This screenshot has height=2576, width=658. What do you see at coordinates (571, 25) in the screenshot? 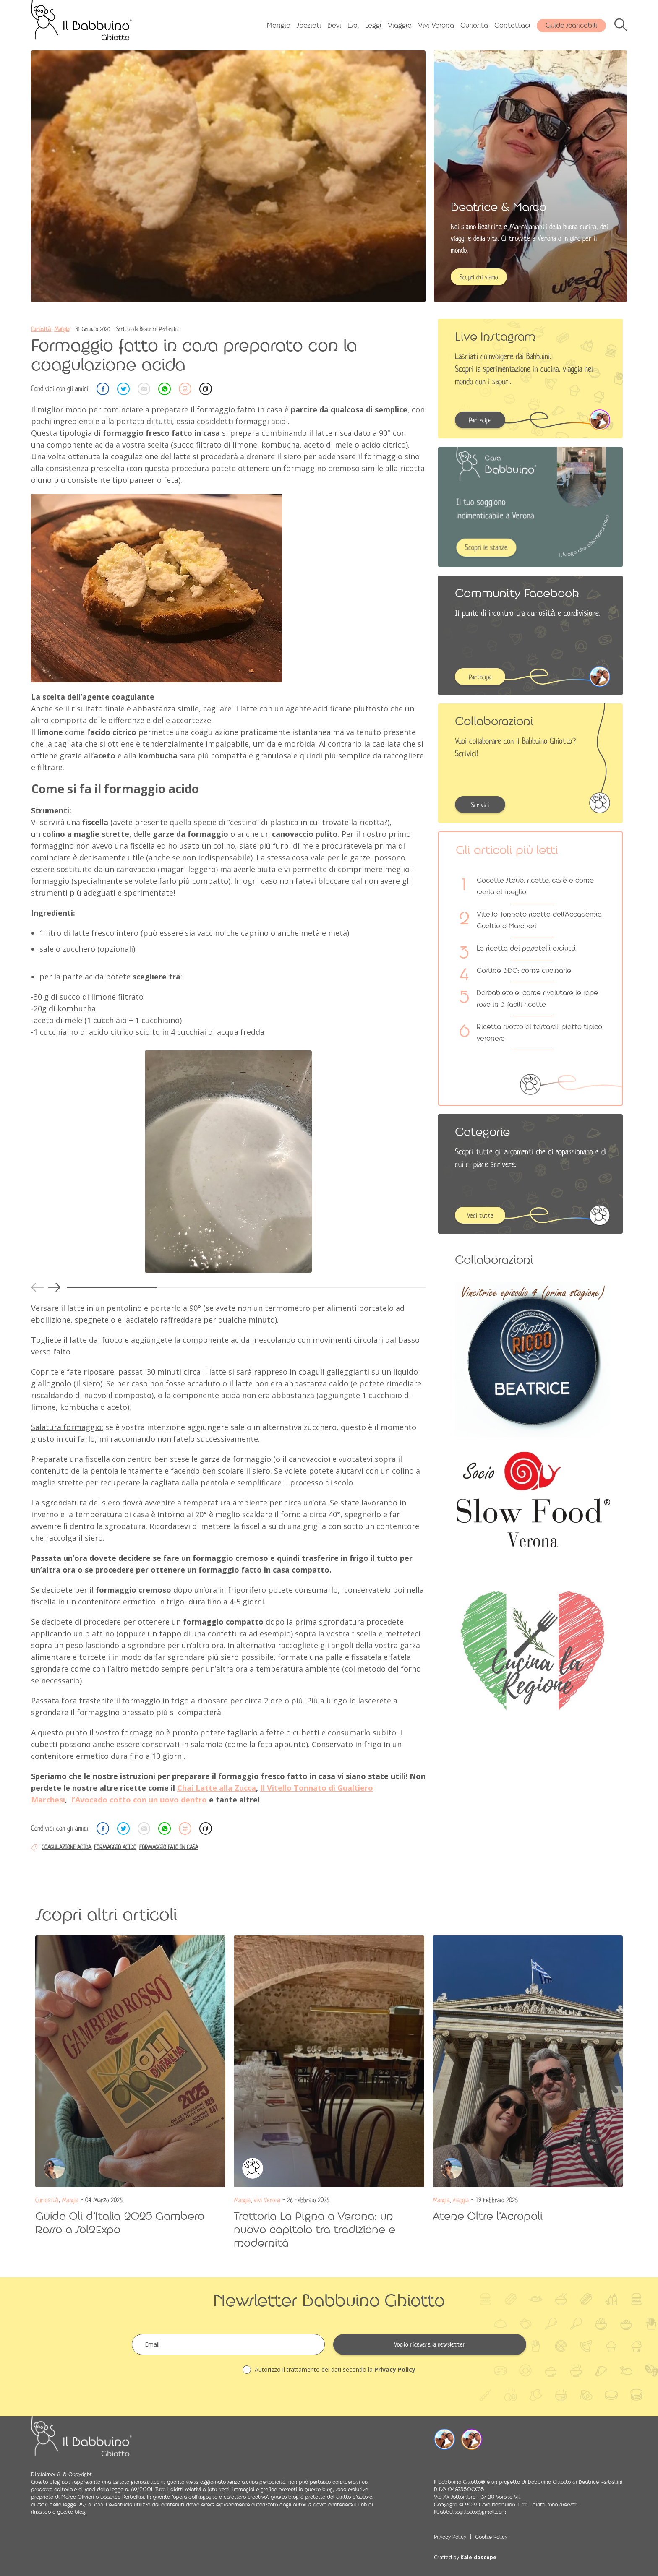
I see `Guide scaricabili` at bounding box center [571, 25].